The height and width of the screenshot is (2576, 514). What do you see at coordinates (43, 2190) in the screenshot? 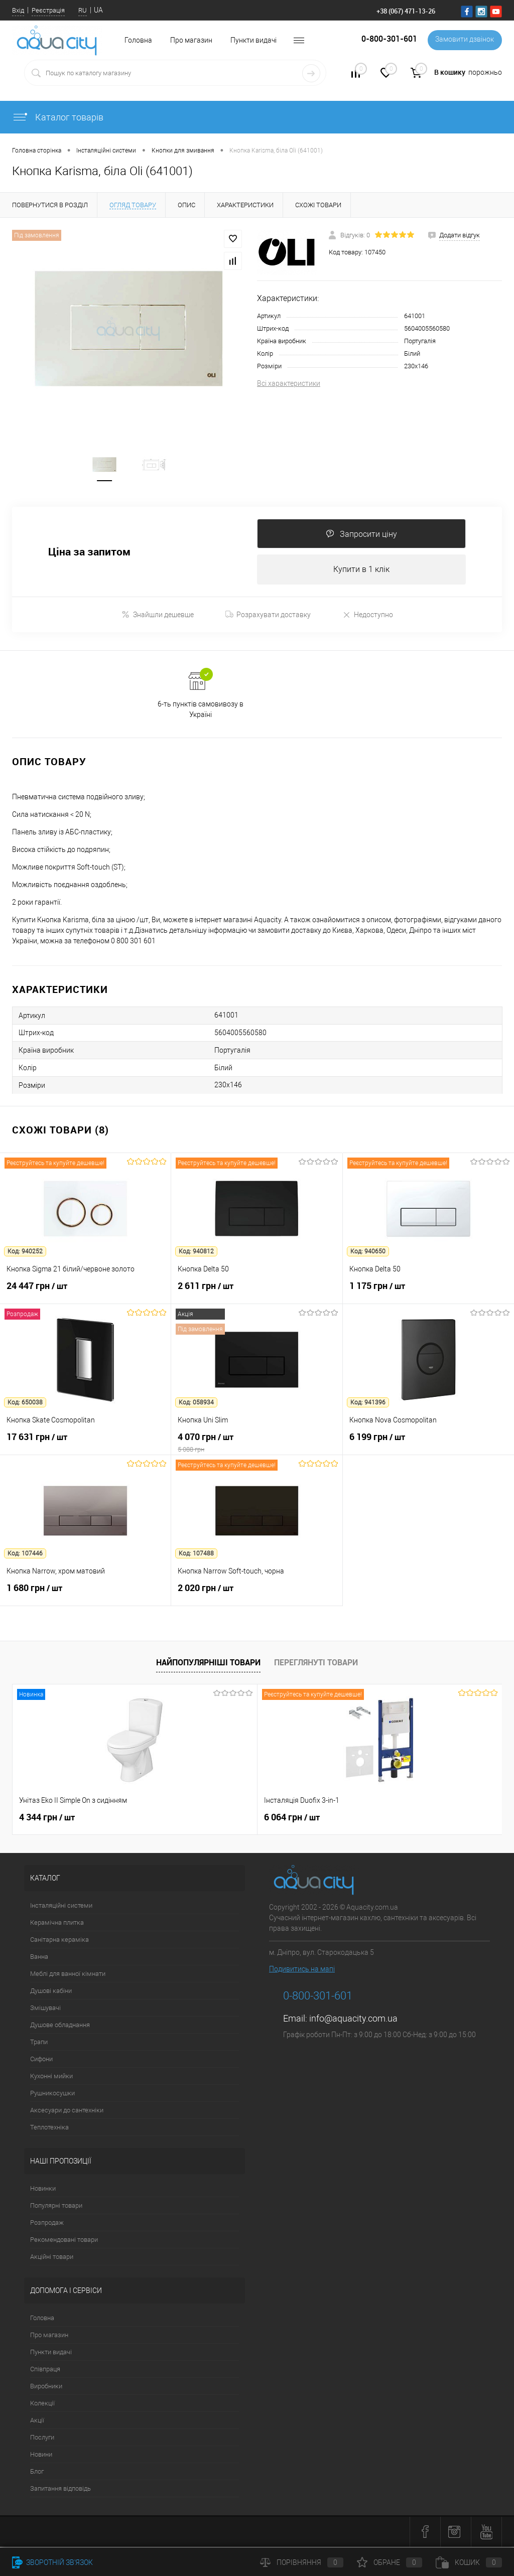
I see `Новинки` at bounding box center [43, 2190].